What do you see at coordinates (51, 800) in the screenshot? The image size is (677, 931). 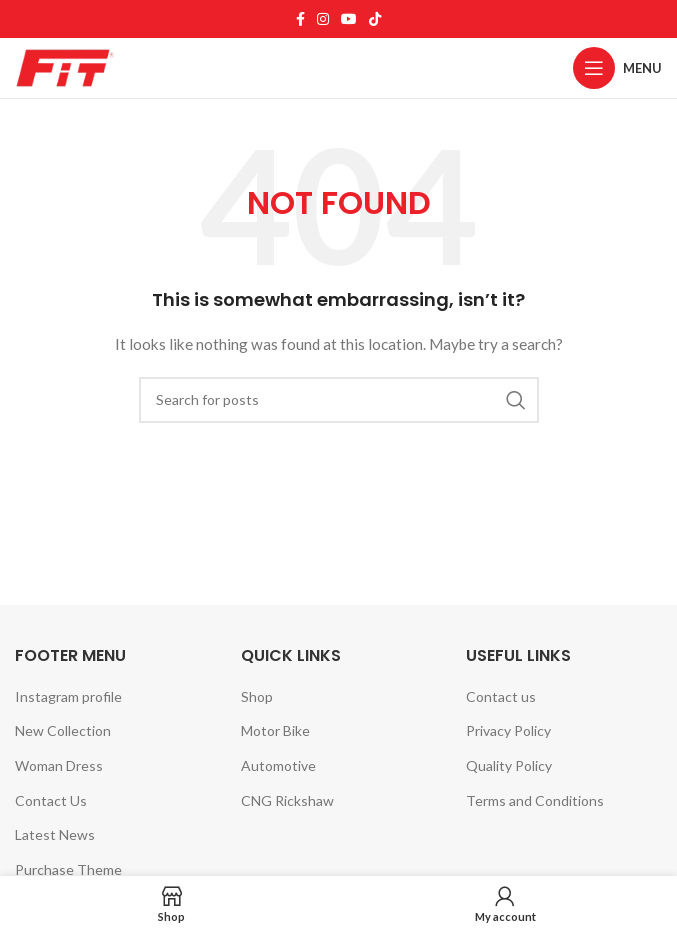 I see `Contact Us` at bounding box center [51, 800].